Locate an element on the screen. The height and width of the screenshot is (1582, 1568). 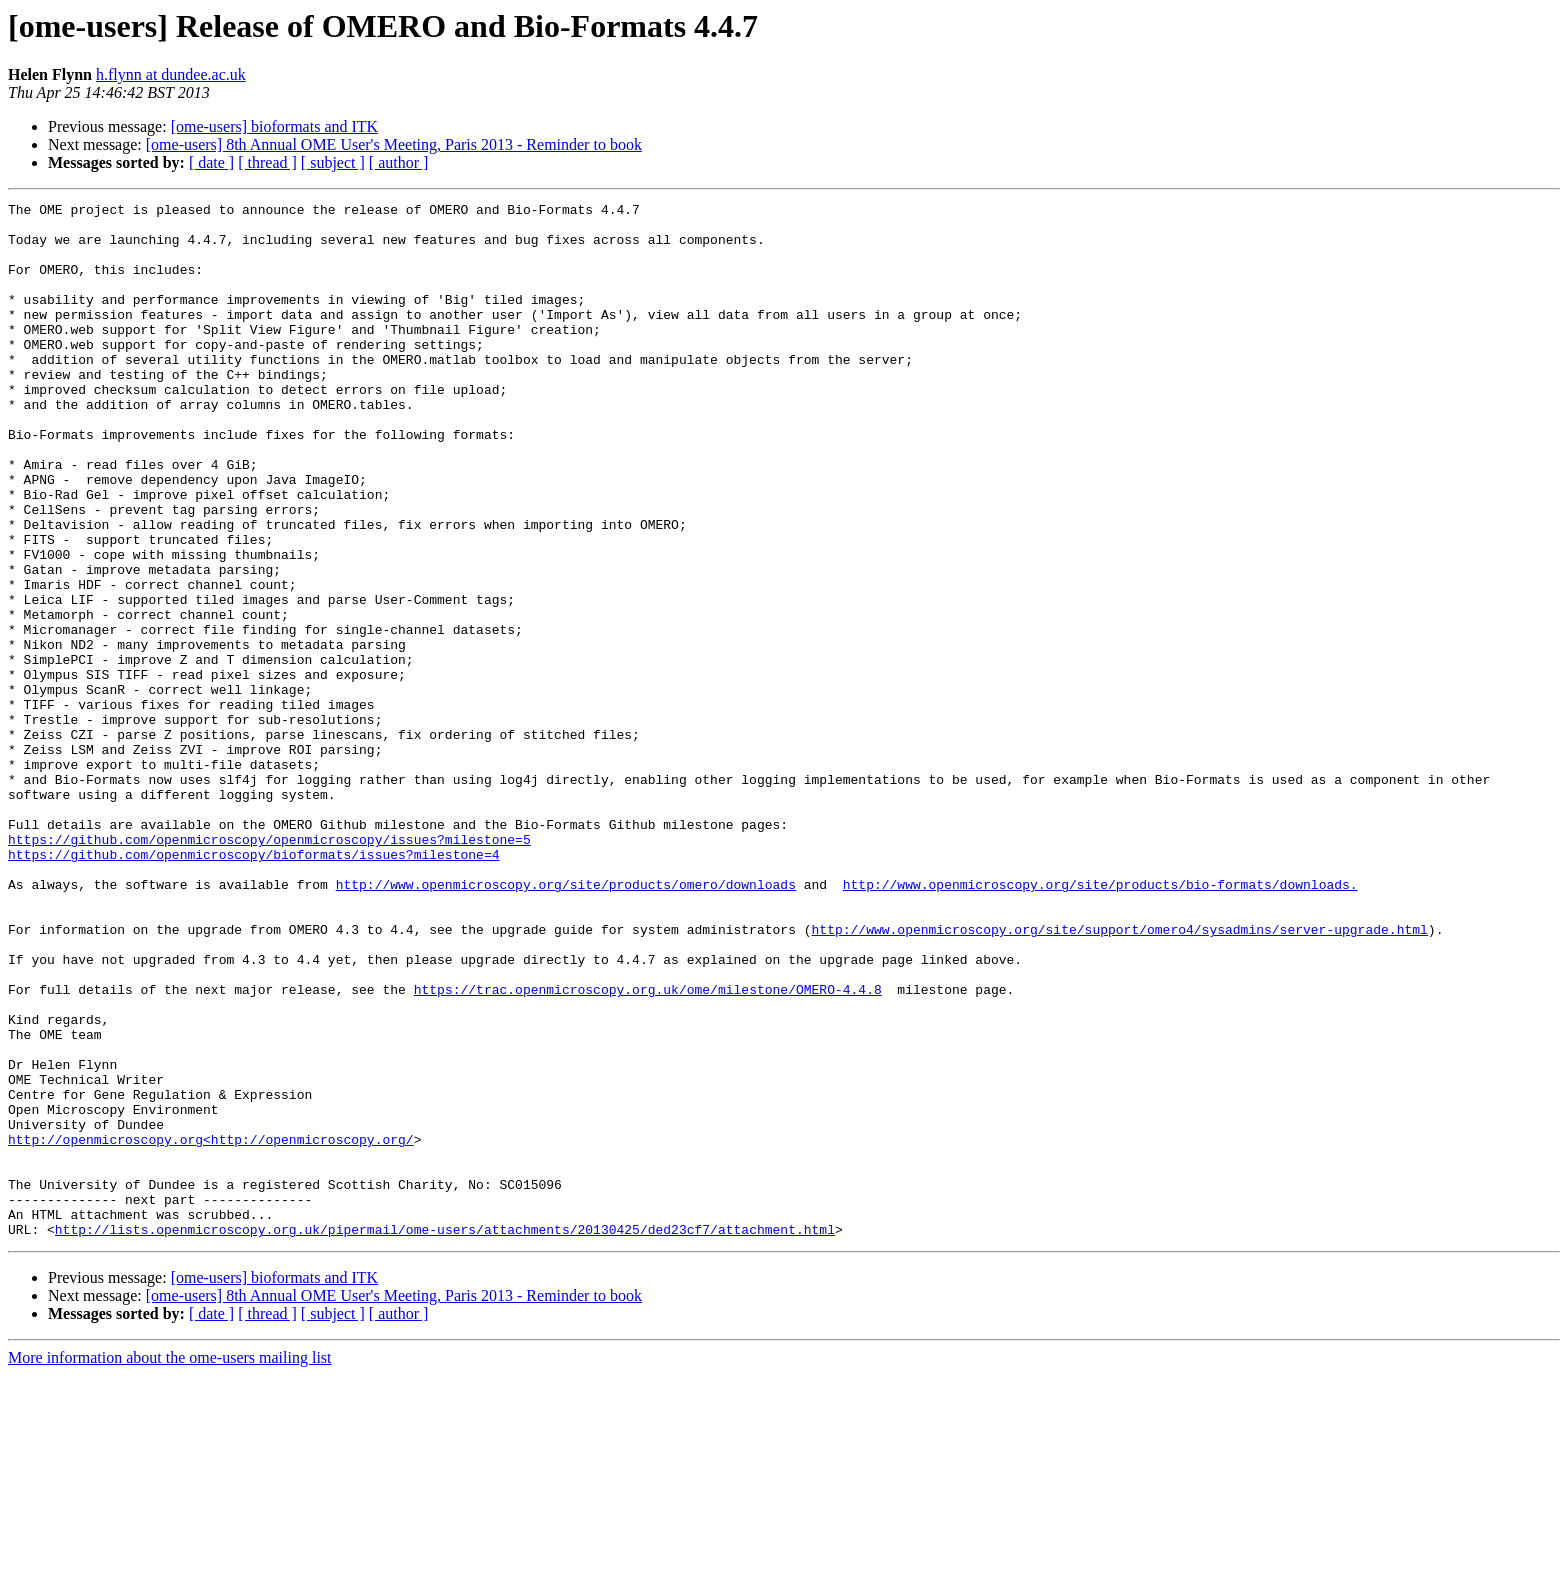
http://www.openmicroscopy.org/site/products/bio-formats/downloads. is located at coordinates (1100, 1022).